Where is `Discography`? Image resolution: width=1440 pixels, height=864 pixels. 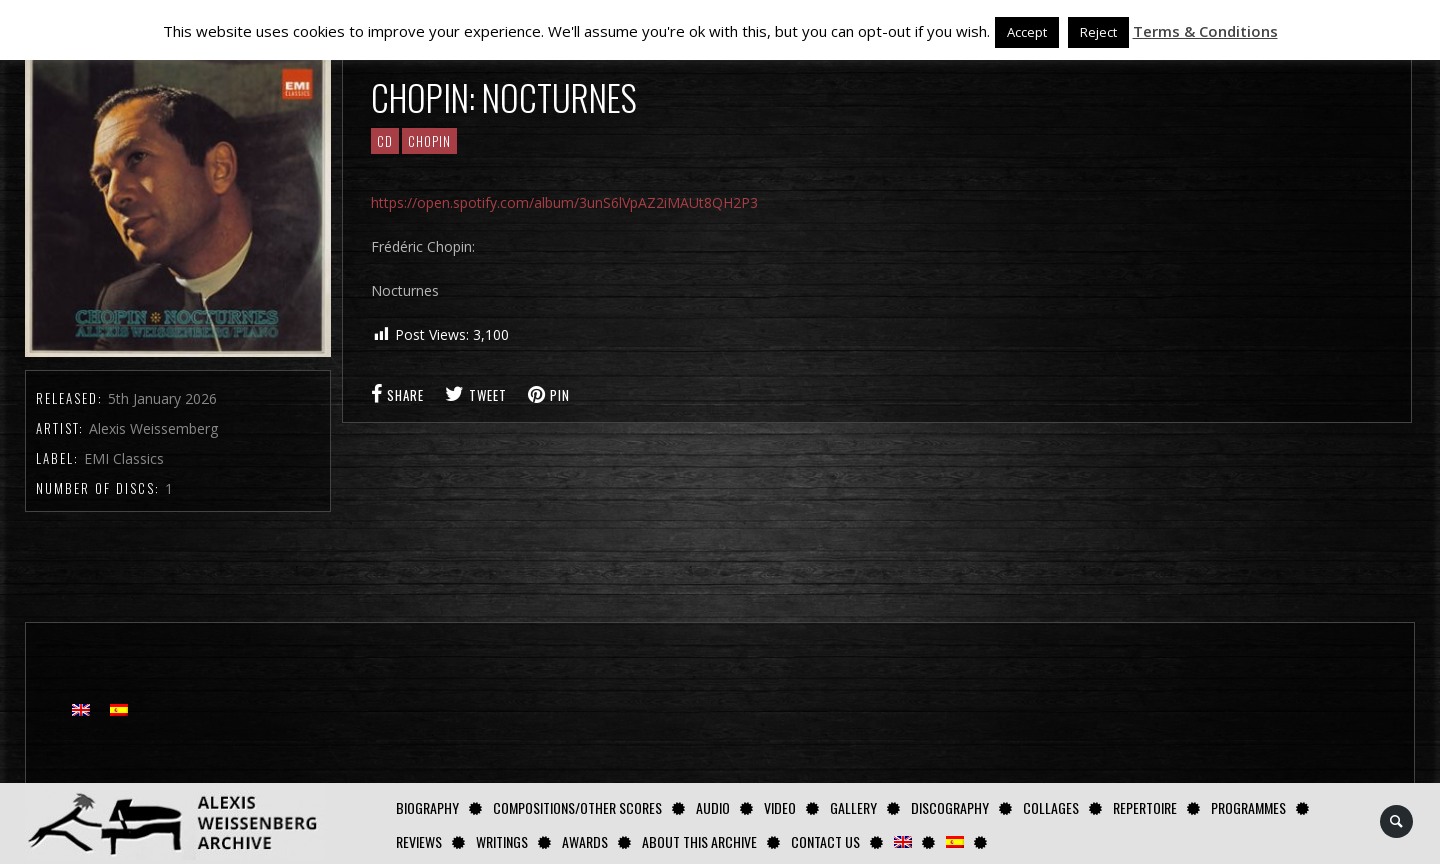 Discography is located at coordinates (950, 807).